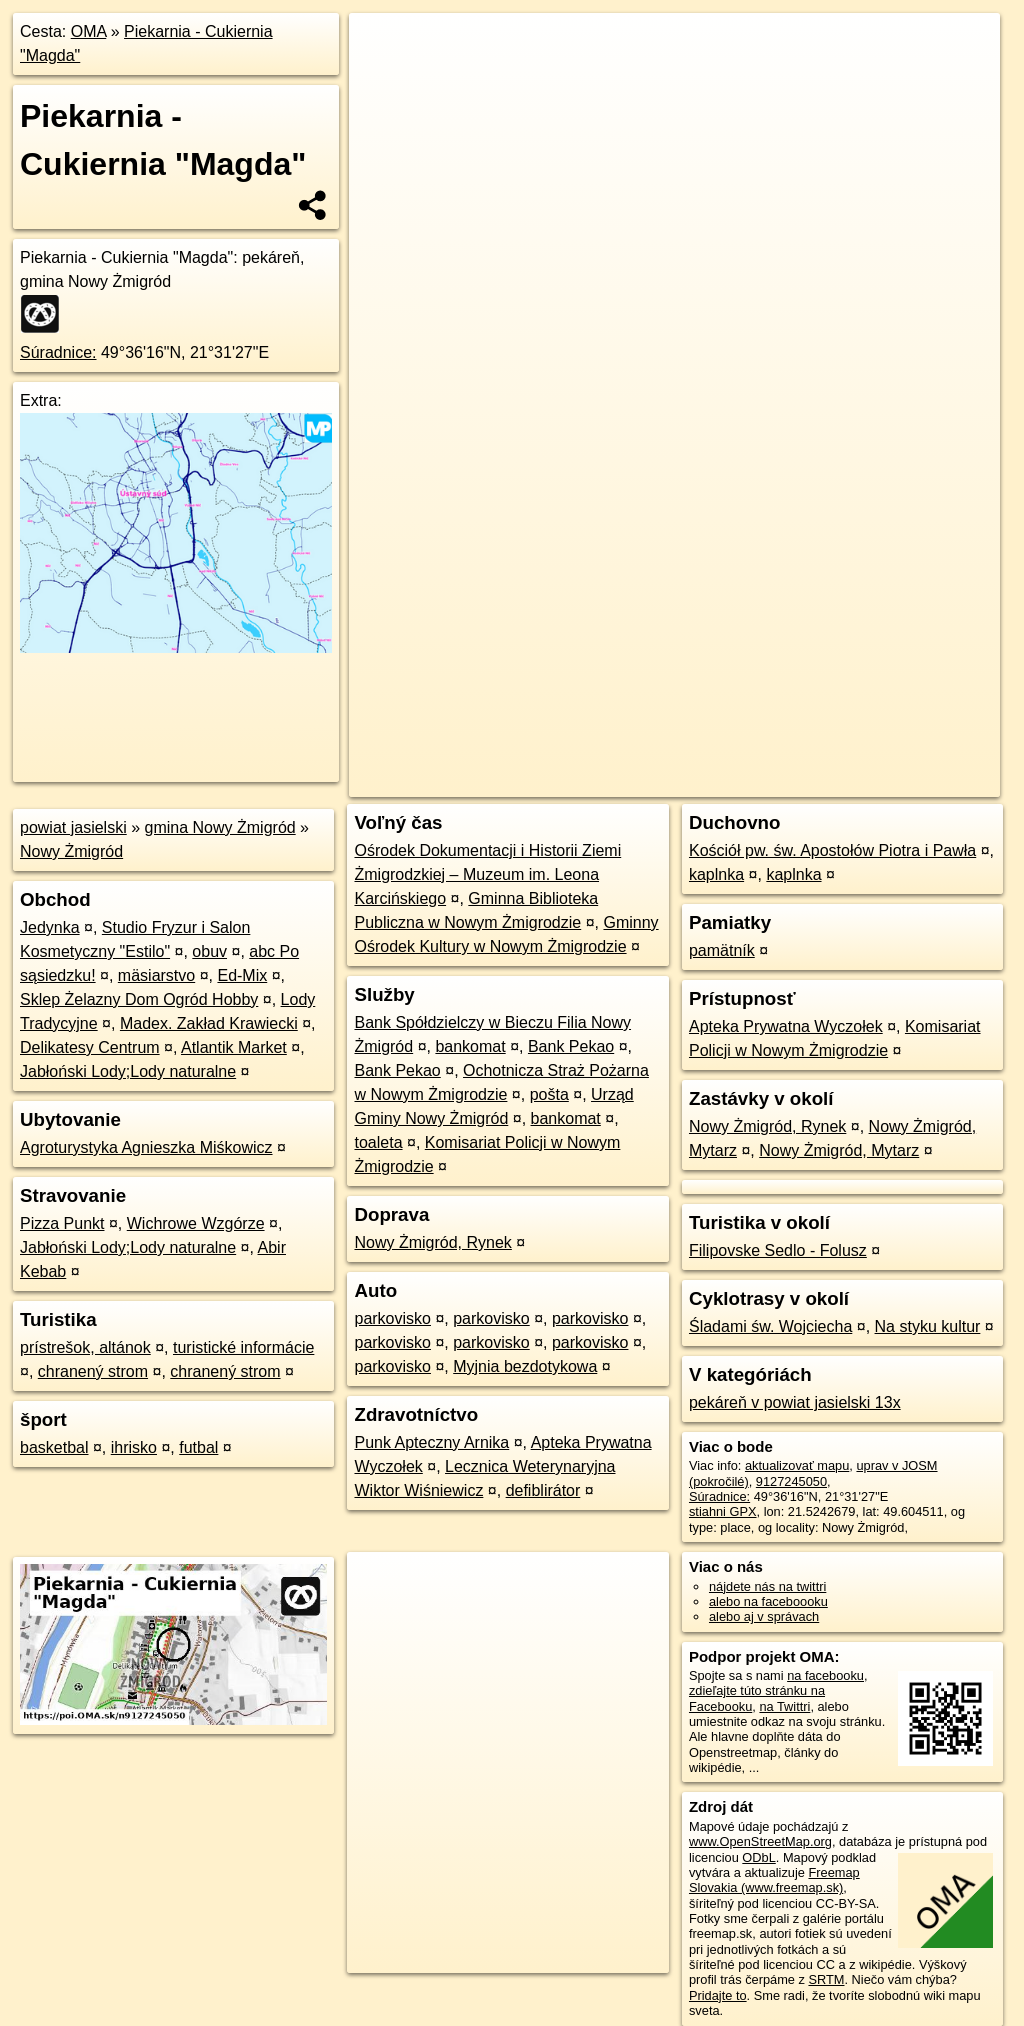 The width and height of the screenshot is (1024, 2026). What do you see at coordinates (62, 1223) in the screenshot?
I see `Pizza Punkt` at bounding box center [62, 1223].